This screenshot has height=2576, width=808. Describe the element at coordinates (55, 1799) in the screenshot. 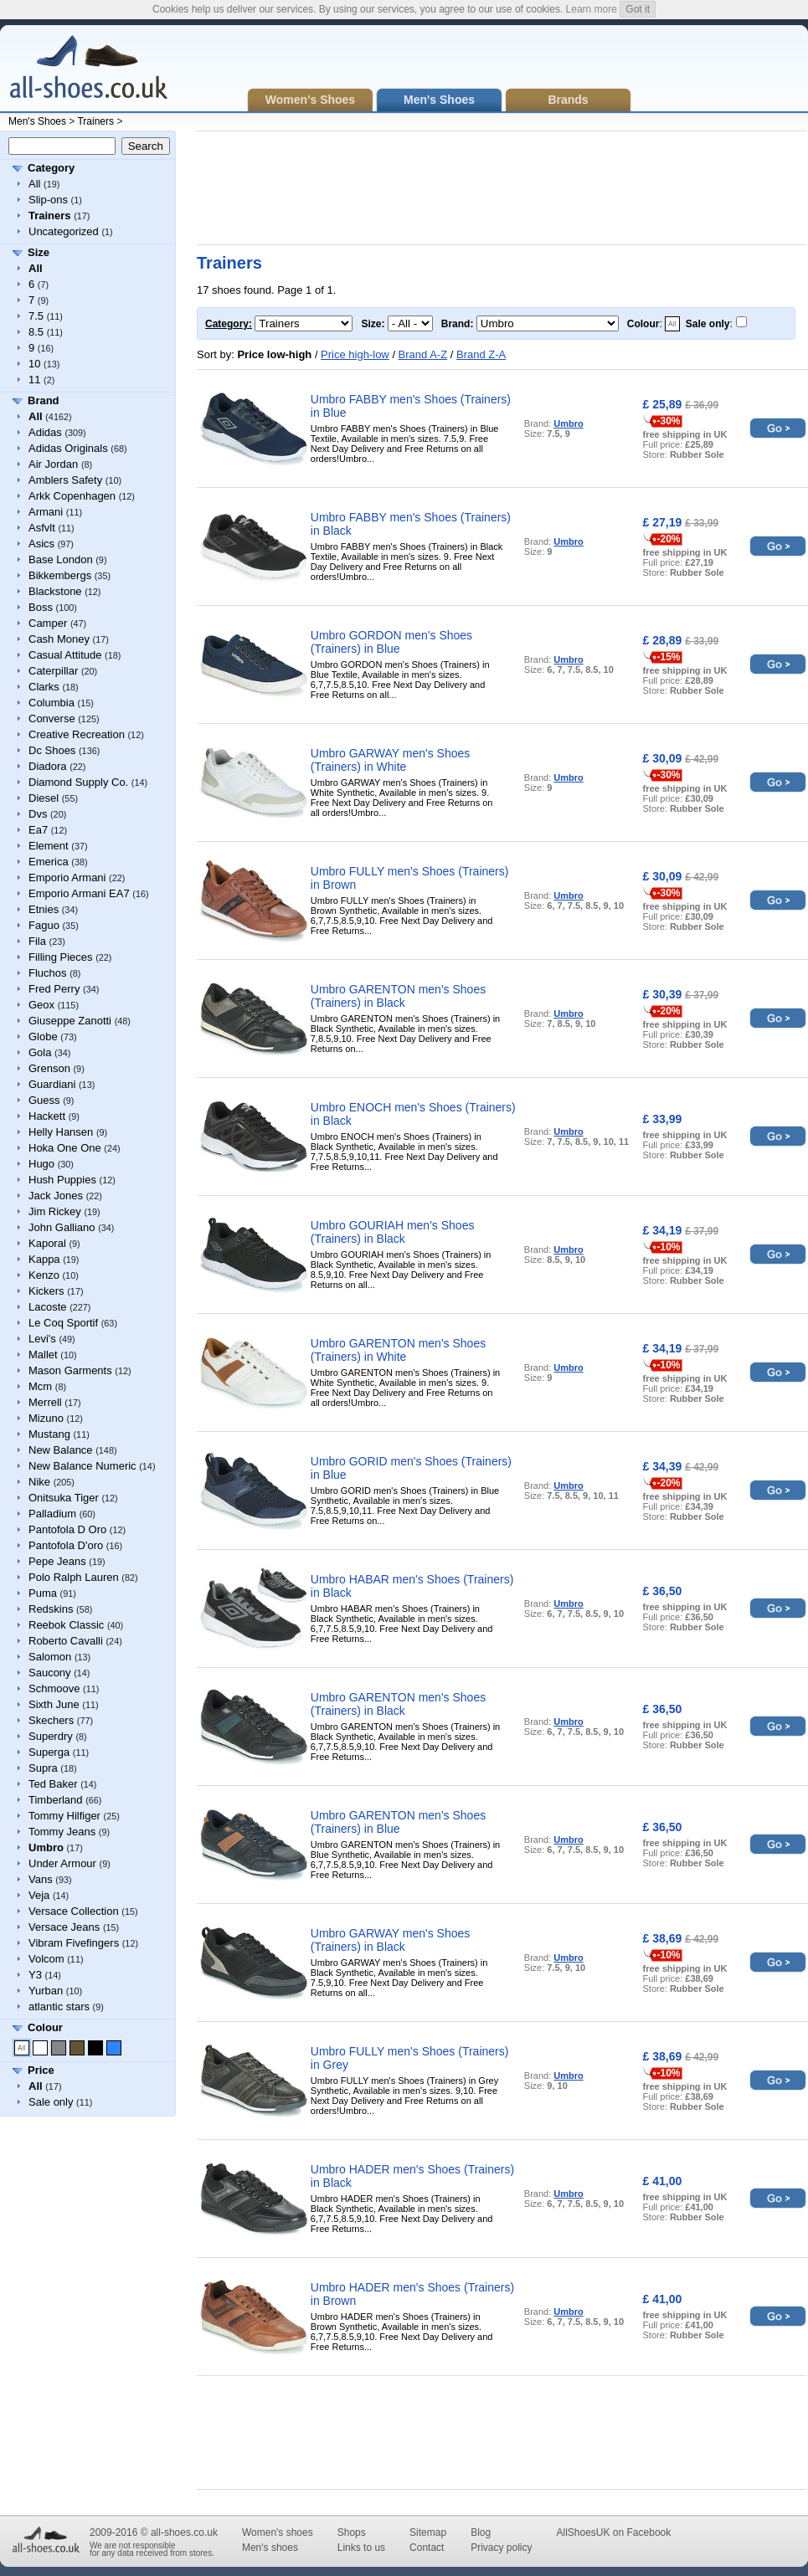

I see `Timberland` at that location.